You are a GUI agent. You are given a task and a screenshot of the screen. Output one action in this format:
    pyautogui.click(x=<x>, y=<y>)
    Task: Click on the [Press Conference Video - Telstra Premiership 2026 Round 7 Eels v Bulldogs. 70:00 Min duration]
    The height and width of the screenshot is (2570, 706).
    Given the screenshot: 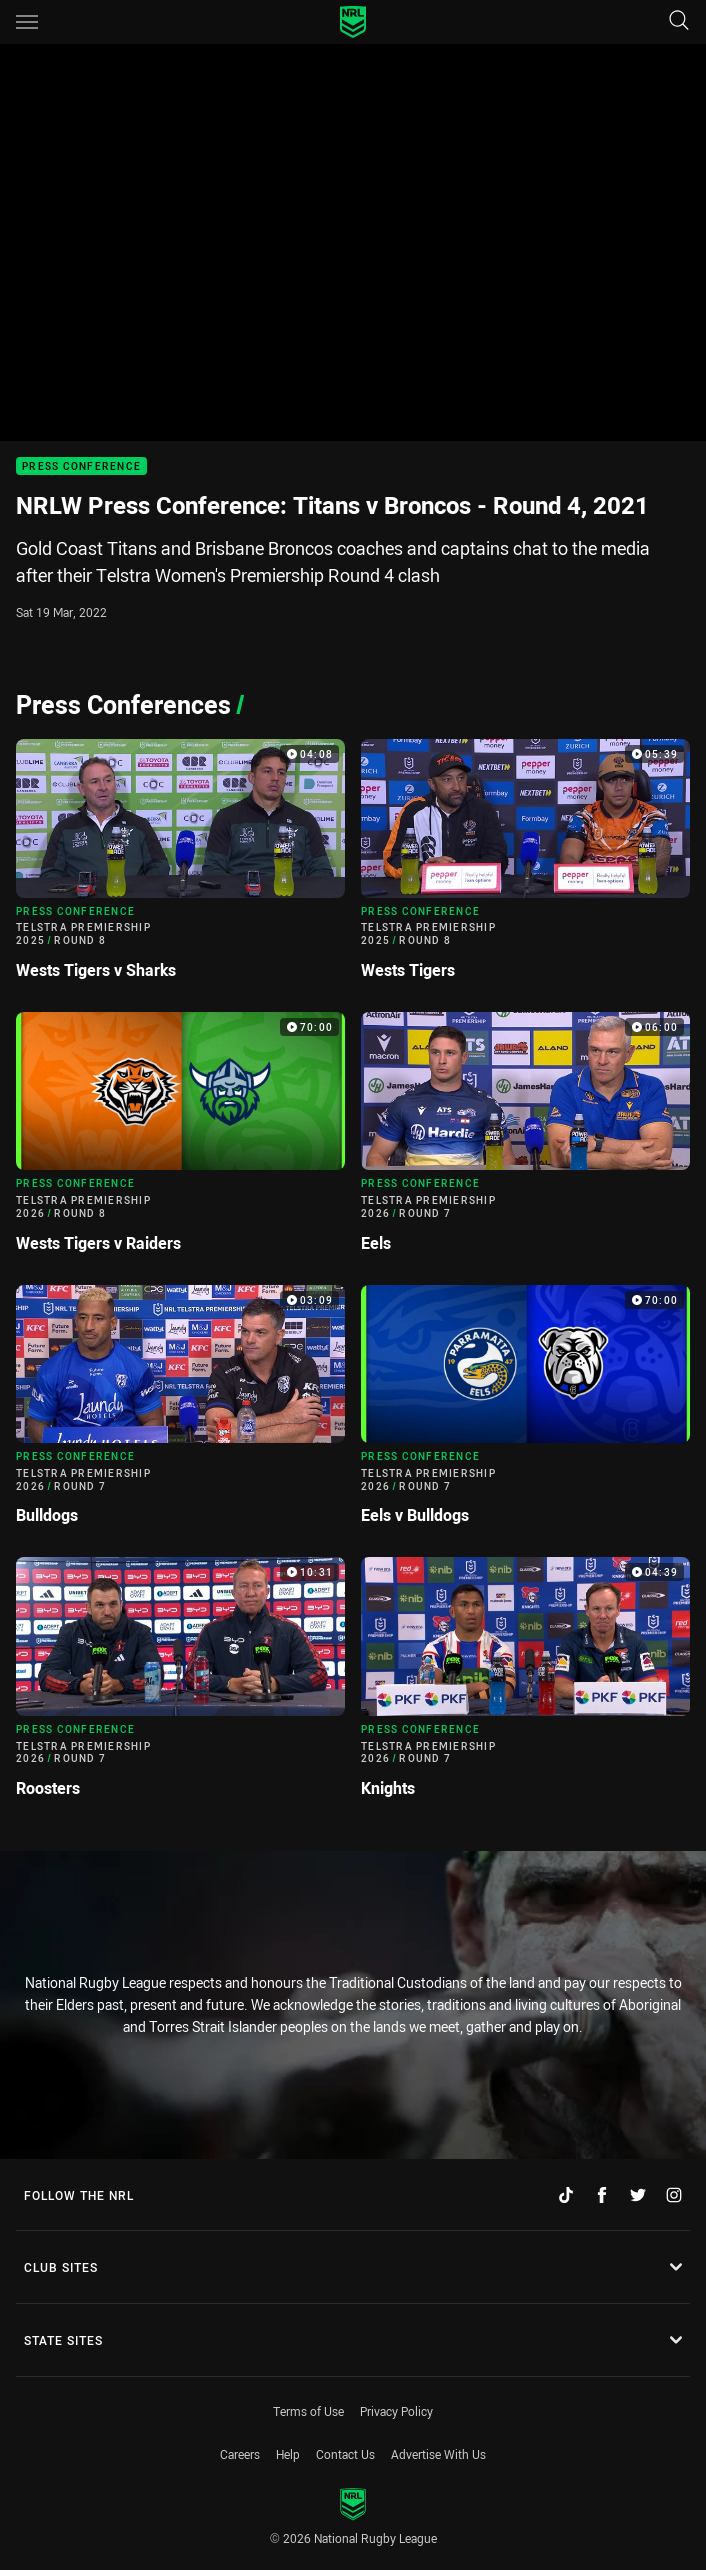 What is the action you would take?
    pyautogui.click(x=525, y=1413)
    